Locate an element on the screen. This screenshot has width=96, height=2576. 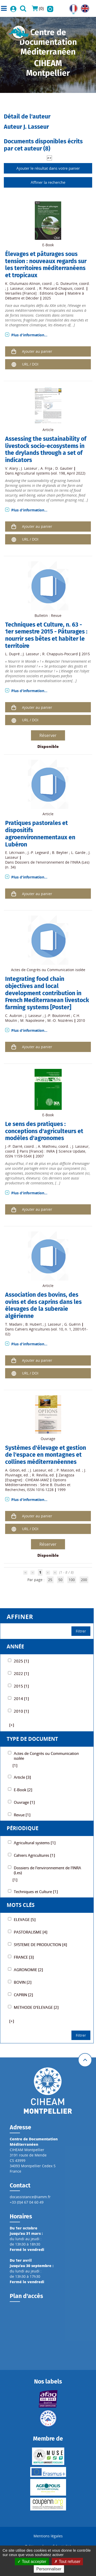
R. Revilla is located at coordinates (40, 1475).